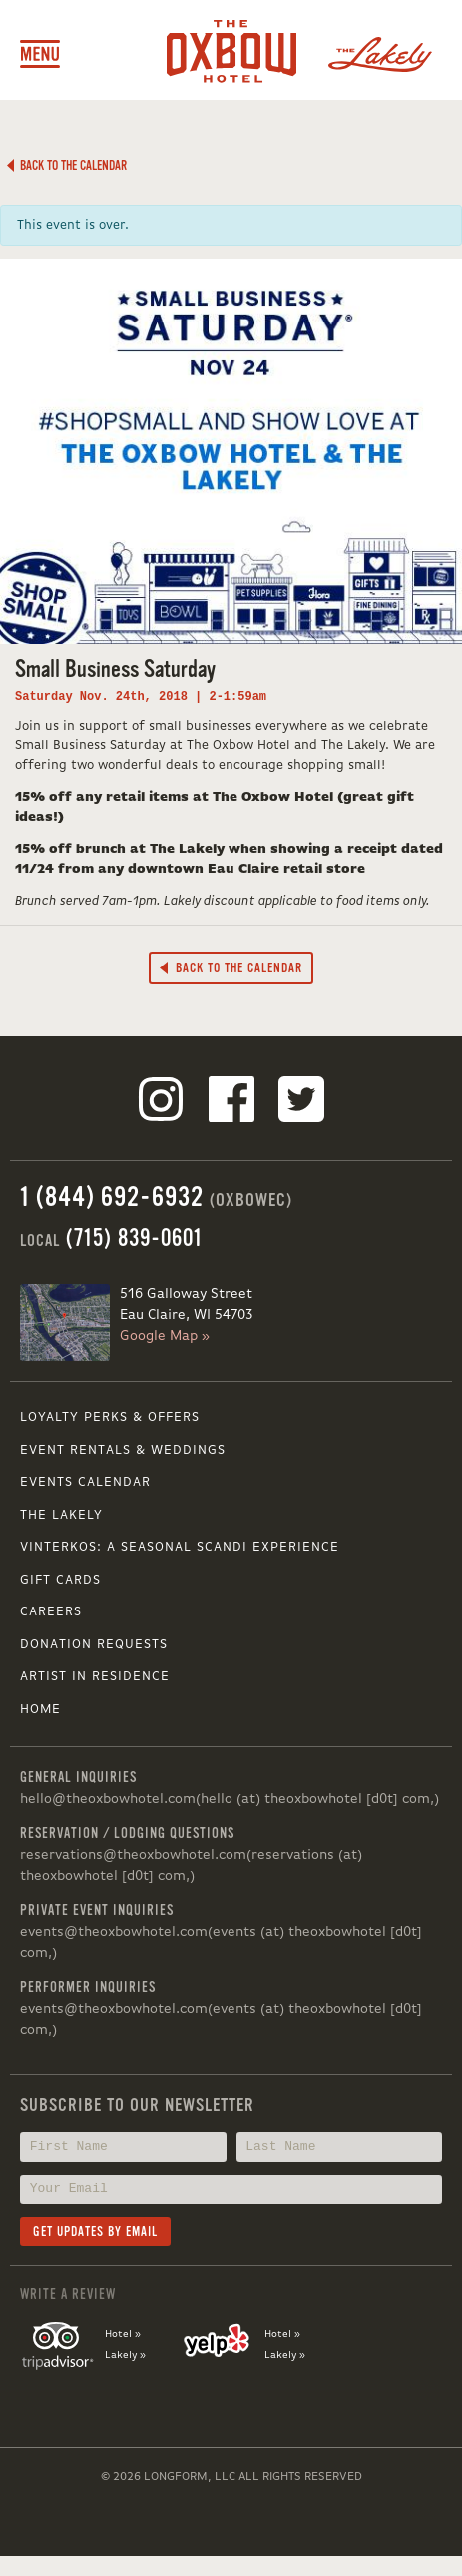 Image resolution: width=462 pixels, height=2576 pixels. What do you see at coordinates (85, 1482) in the screenshot?
I see `Events Calendar` at bounding box center [85, 1482].